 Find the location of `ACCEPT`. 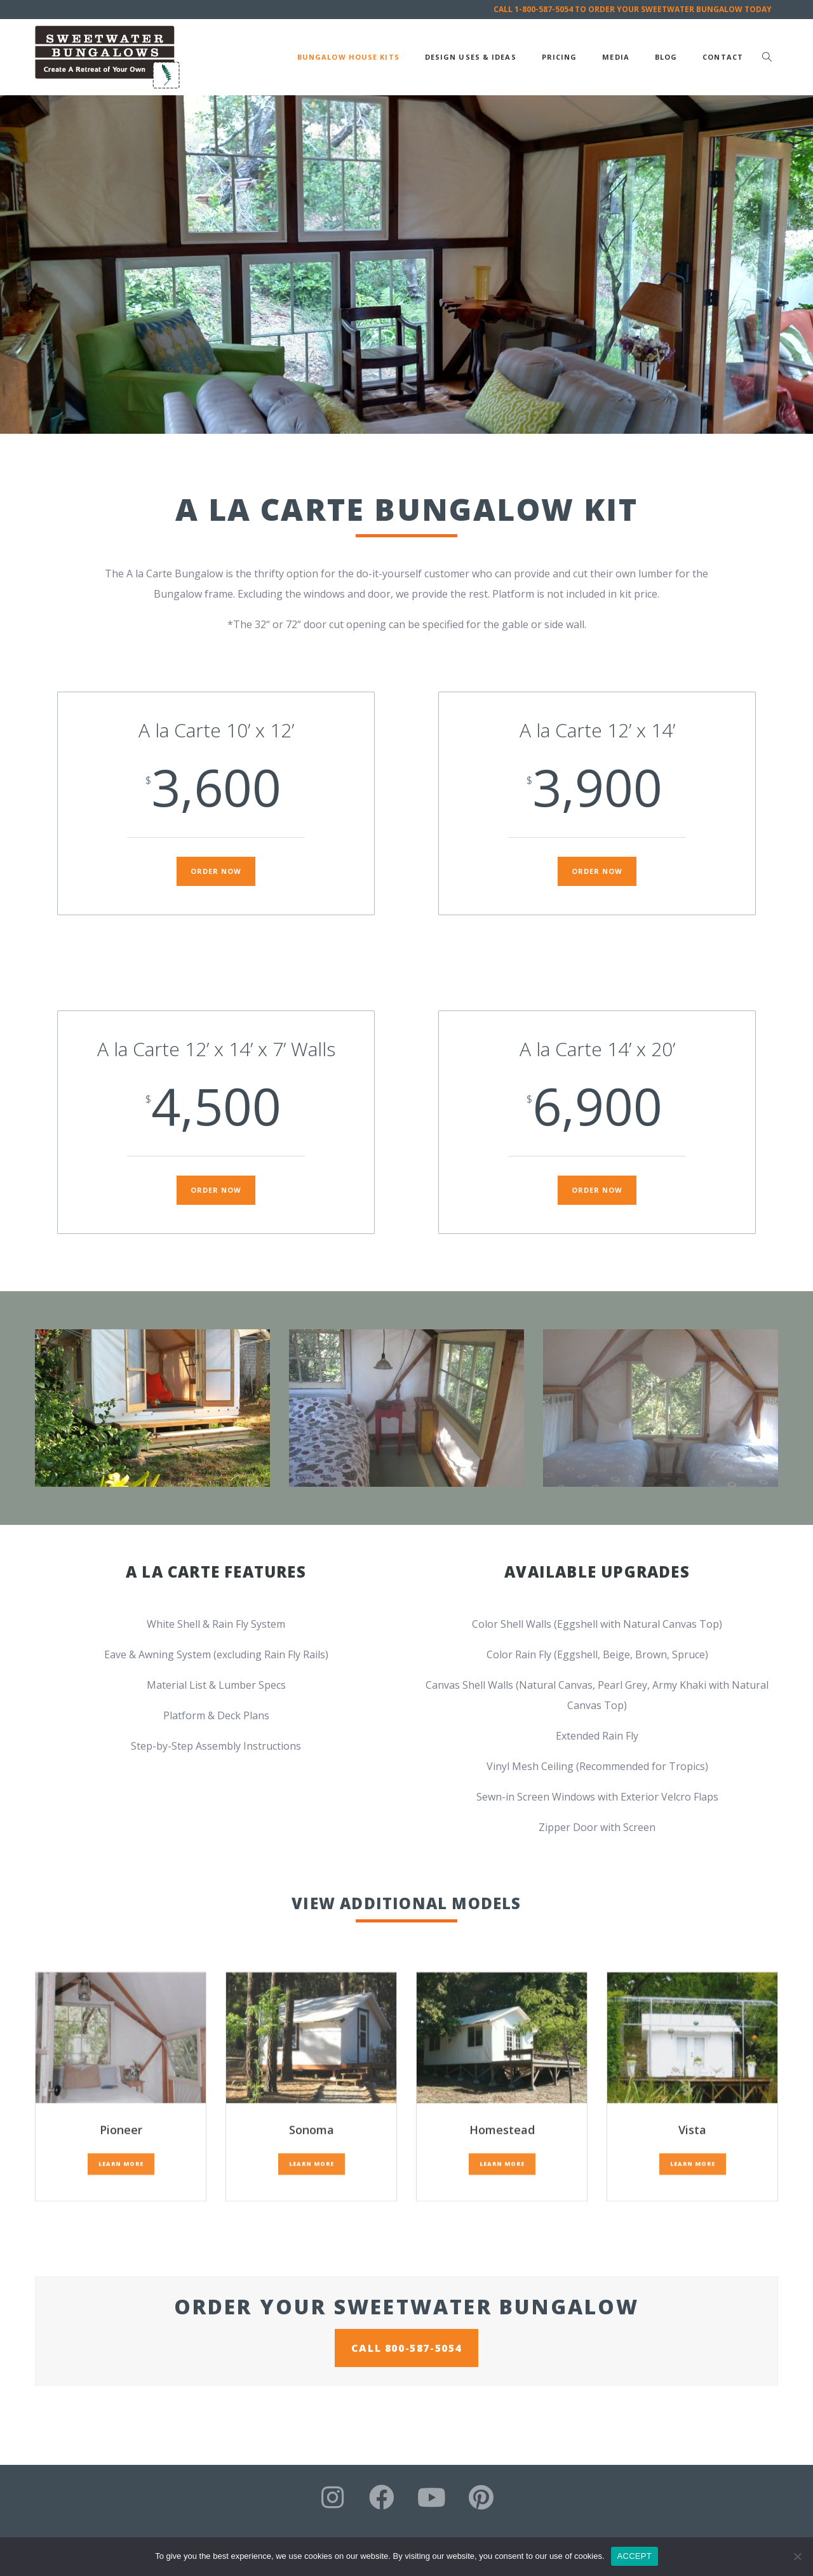

ACCEPT is located at coordinates (634, 2556).